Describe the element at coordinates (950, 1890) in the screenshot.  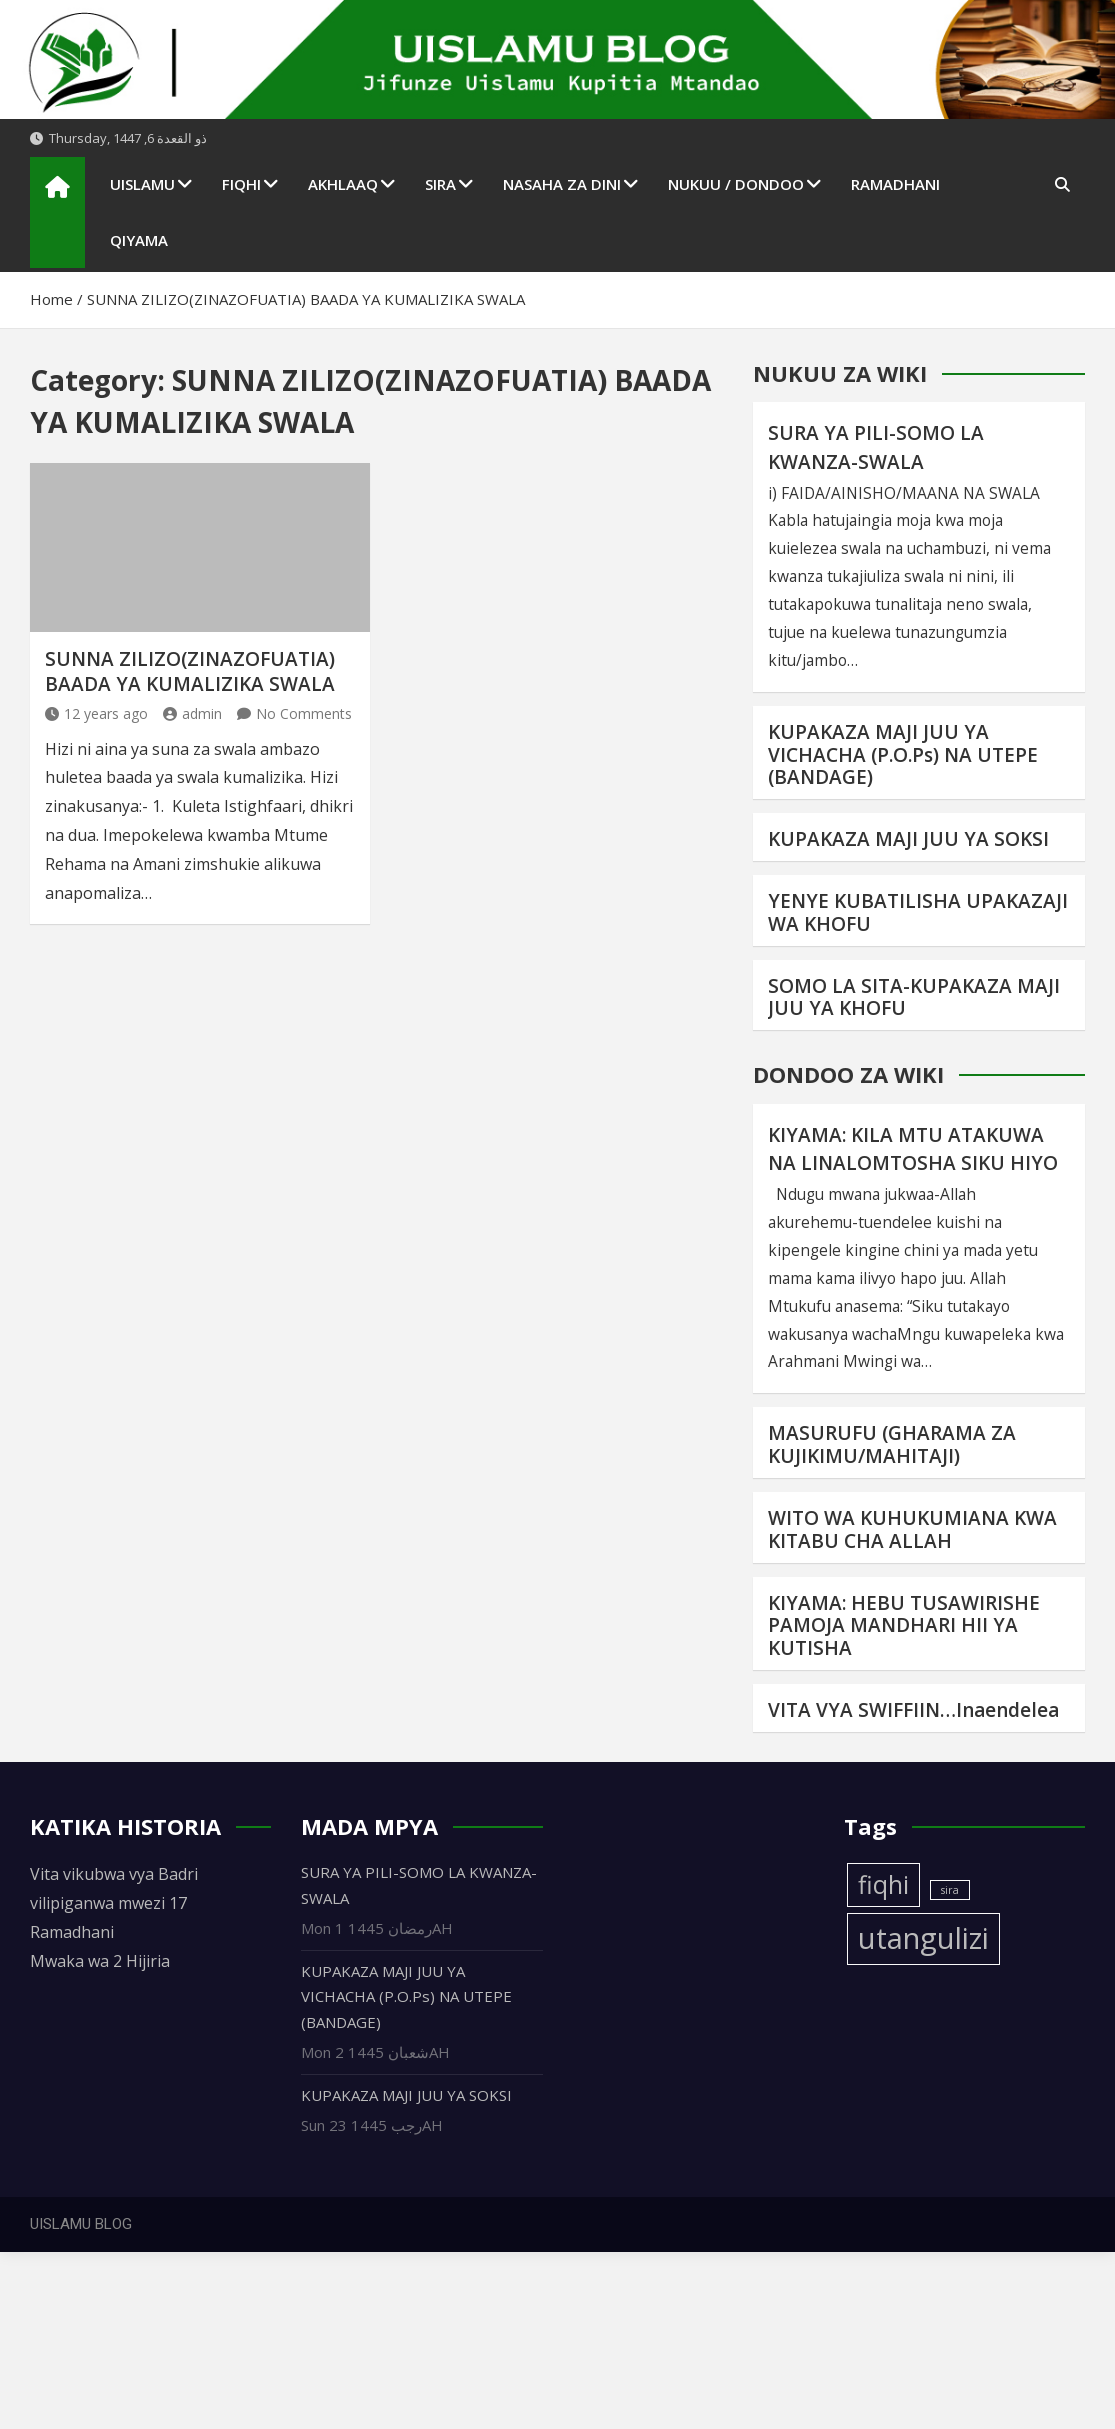
I see `sira [sira (1 item)]` at that location.